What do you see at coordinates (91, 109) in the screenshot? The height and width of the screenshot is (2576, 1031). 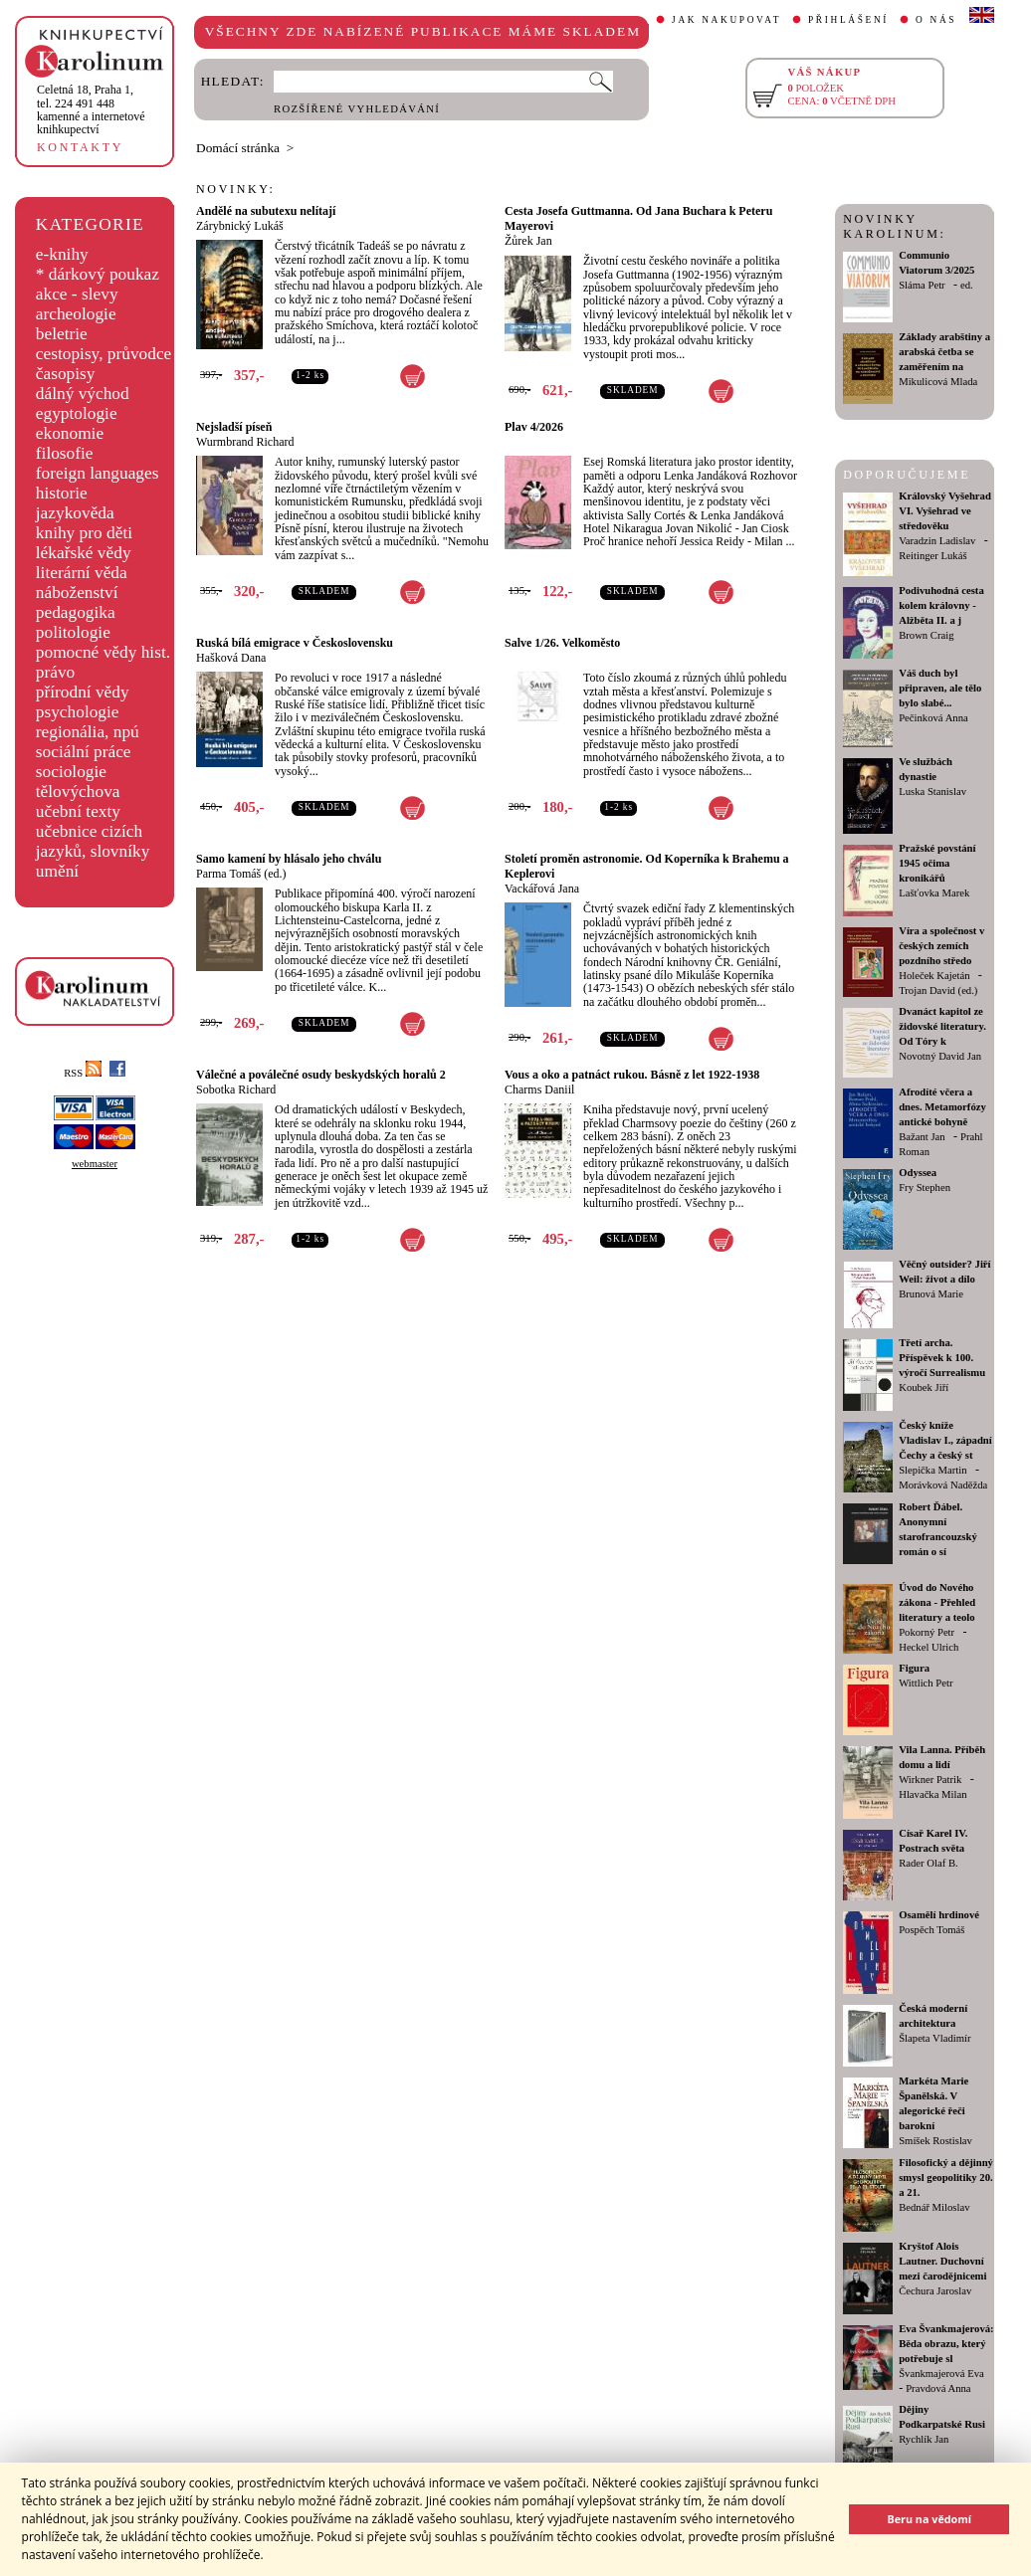 I see `,tel. 224 491 448kamenné a internetové knihkupectví` at bounding box center [91, 109].